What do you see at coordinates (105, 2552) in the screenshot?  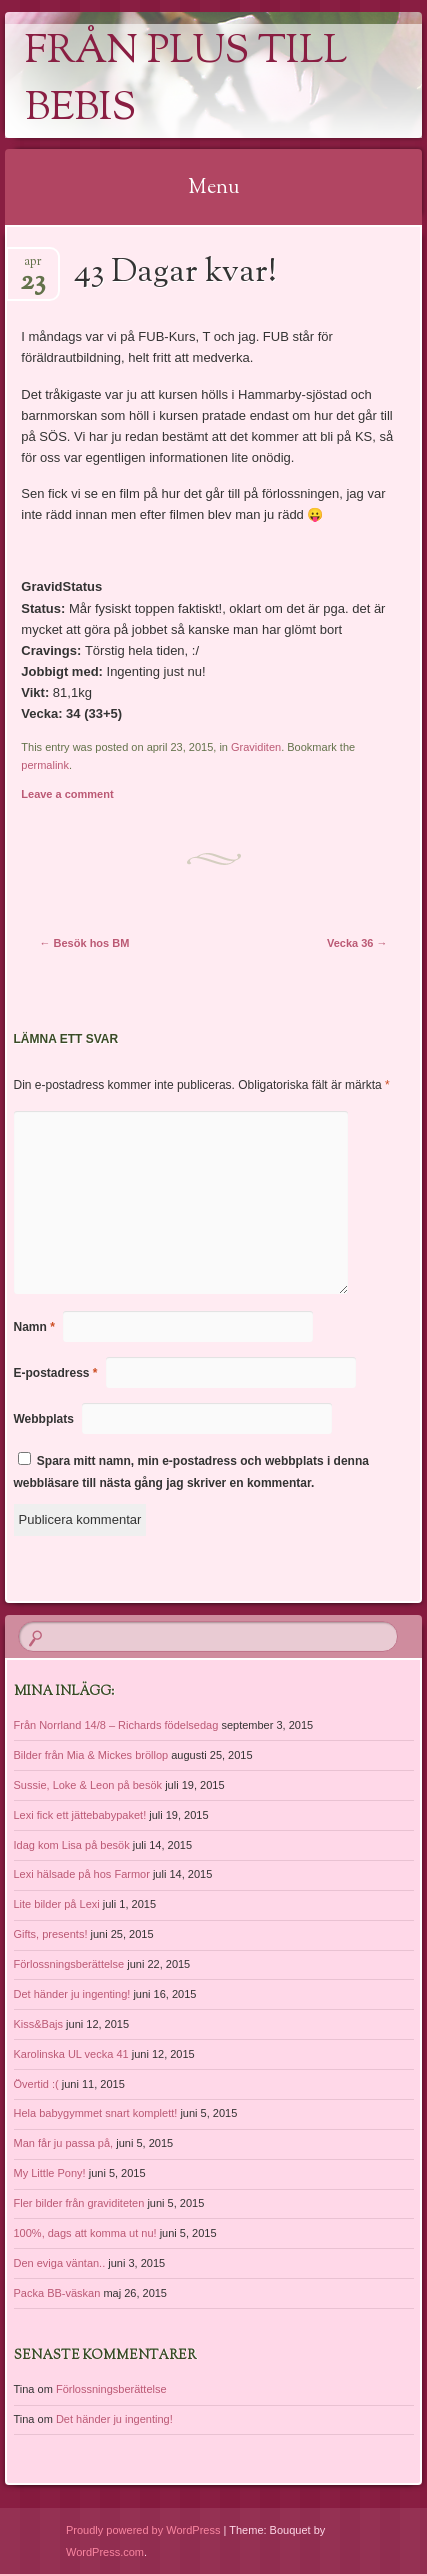 I see `WordPress.com` at bounding box center [105, 2552].